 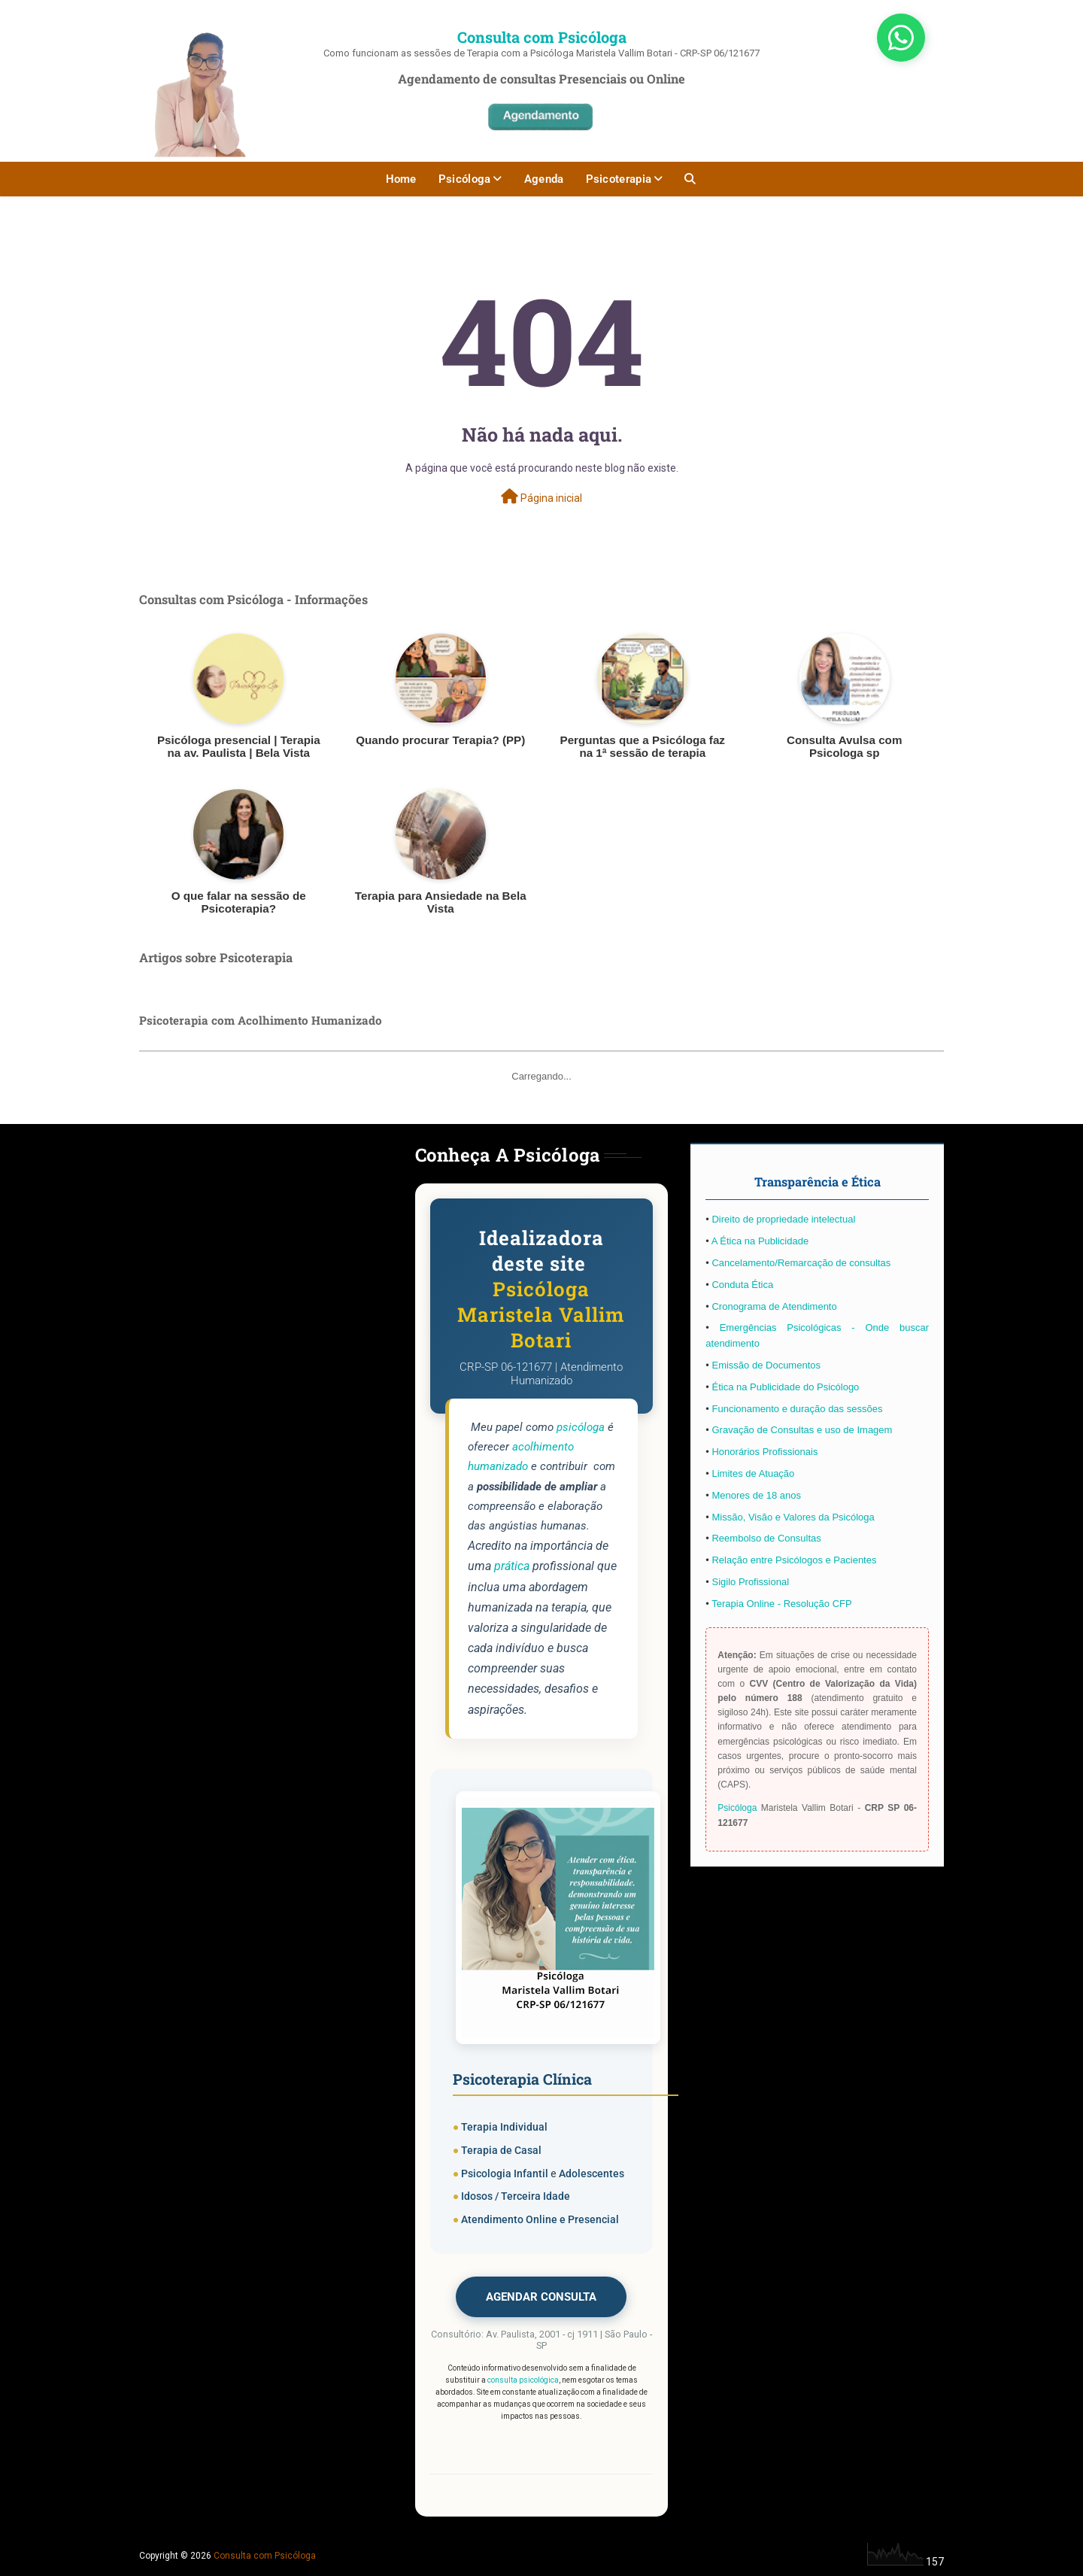 I want to click on Terapia Online - Resolução CFP, so click(x=781, y=1603).